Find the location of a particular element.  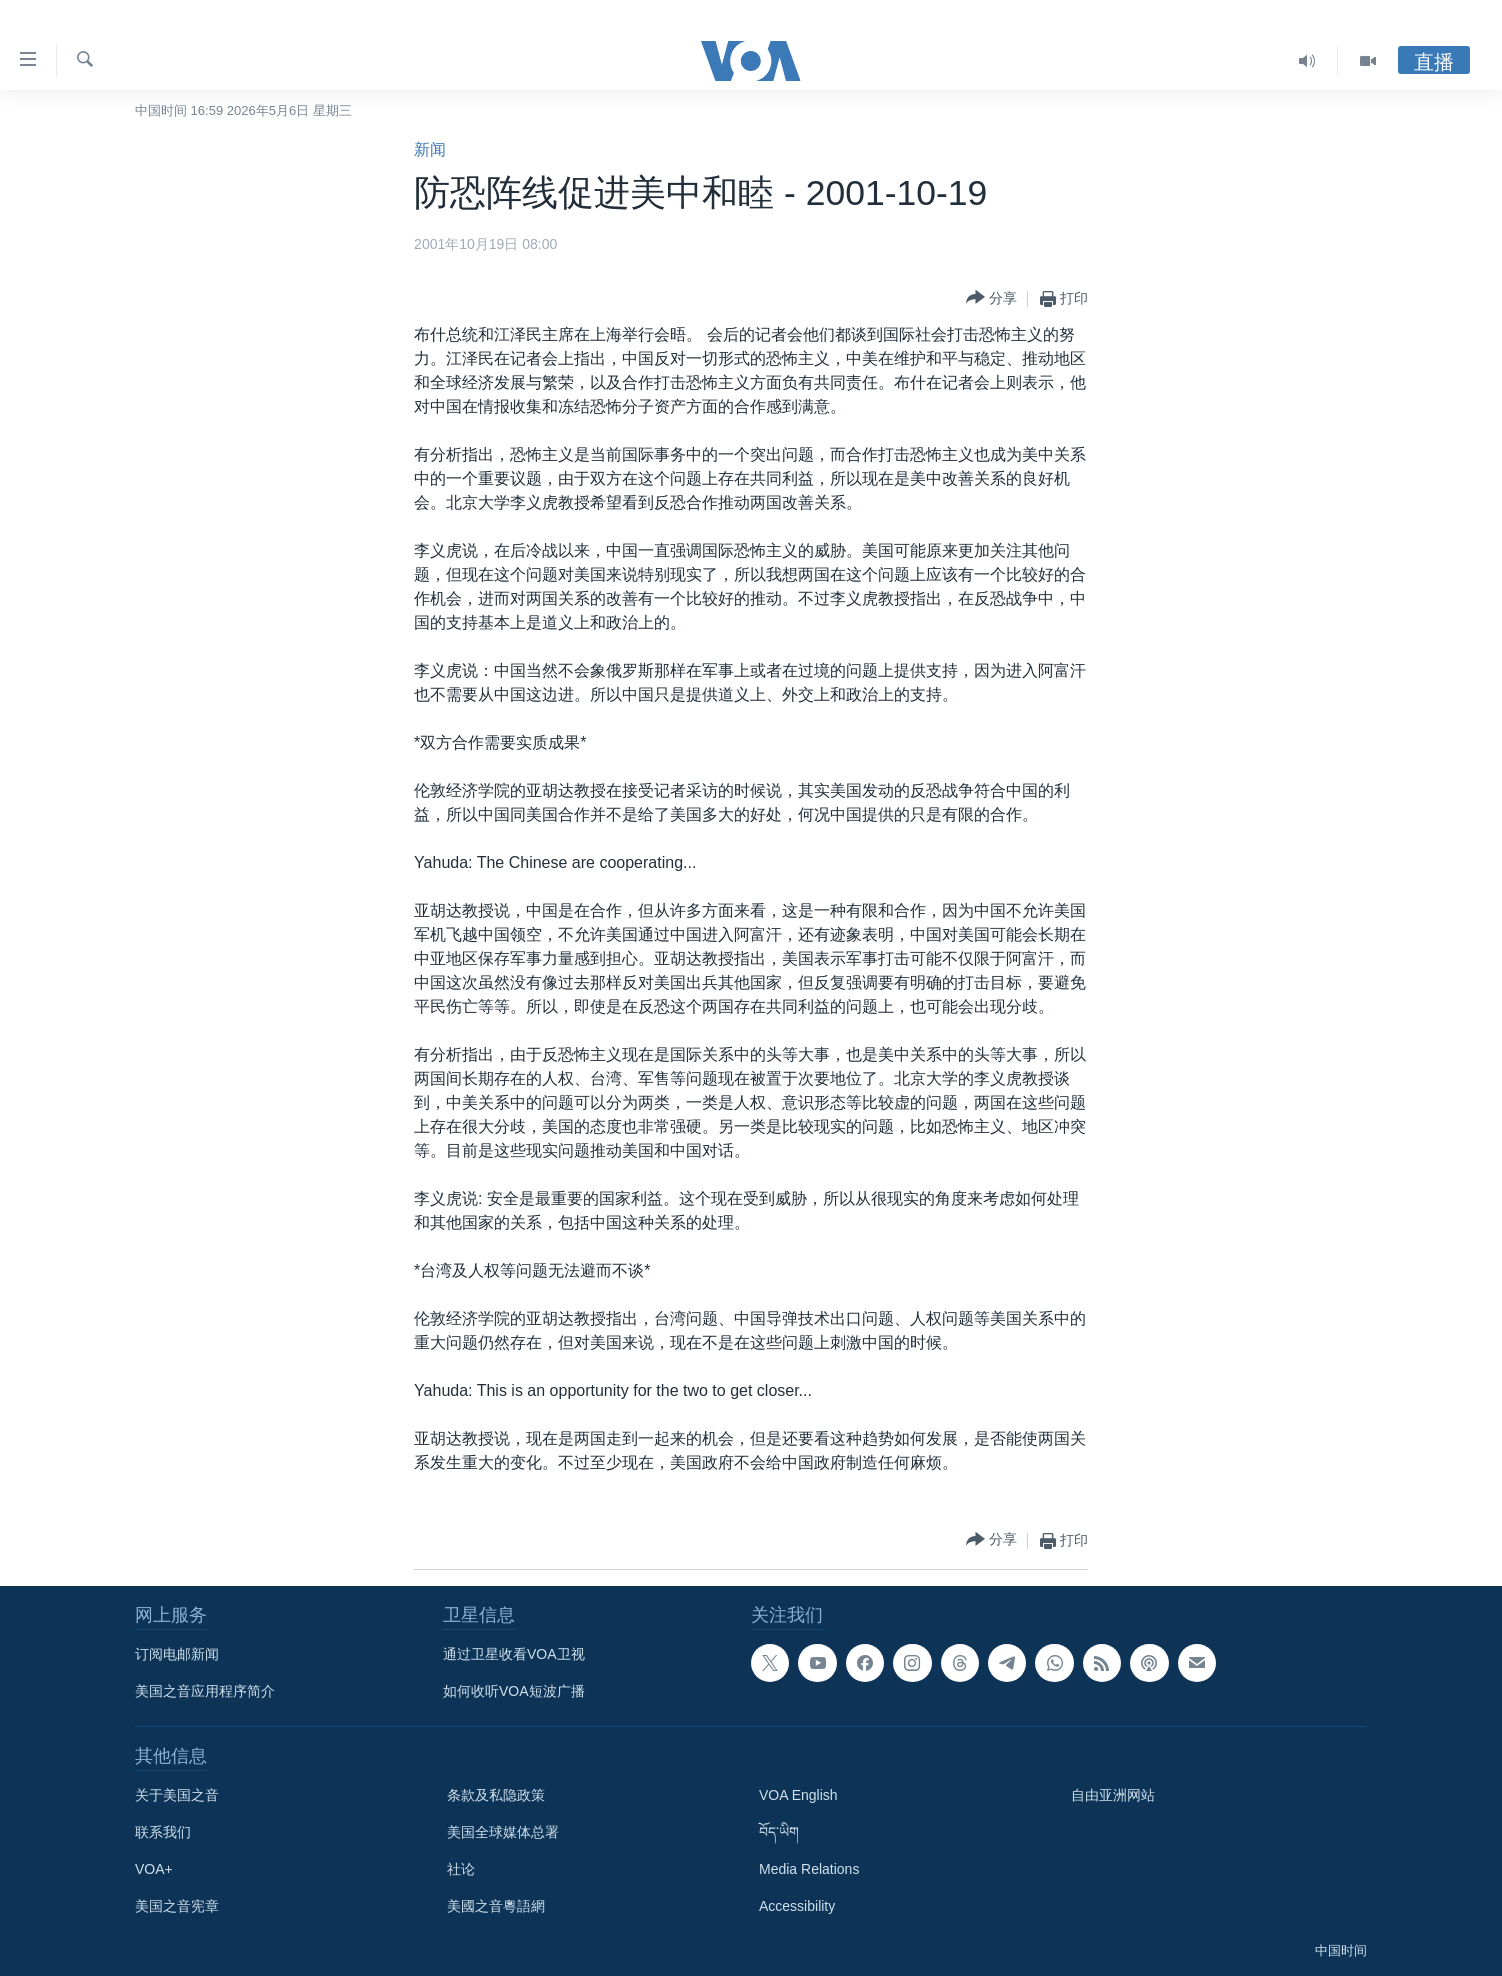

美国全球媒体总署 is located at coordinates (503, 1832).